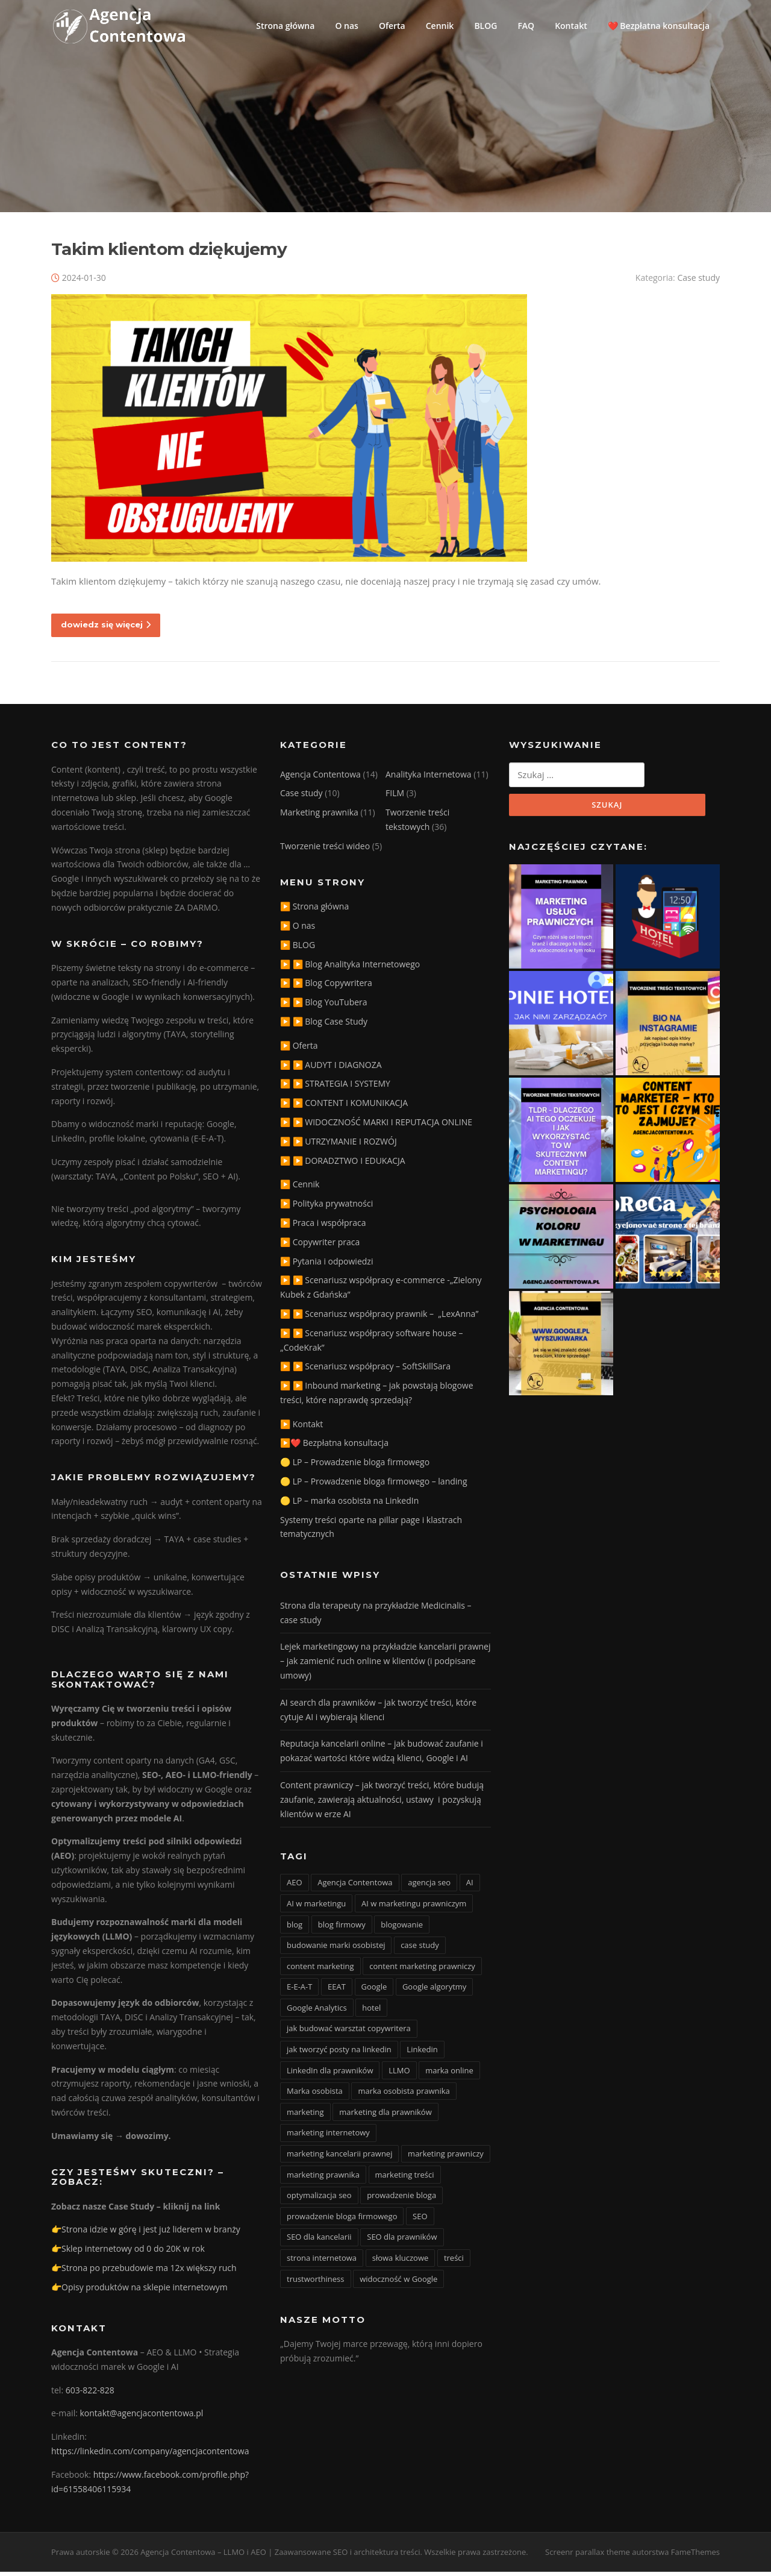 Image resolution: width=771 pixels, height=2576 pixels. What do you see at coordinates (392, 25) in the screenshot?
I see `Oferta` at bounding box center [392, 25].